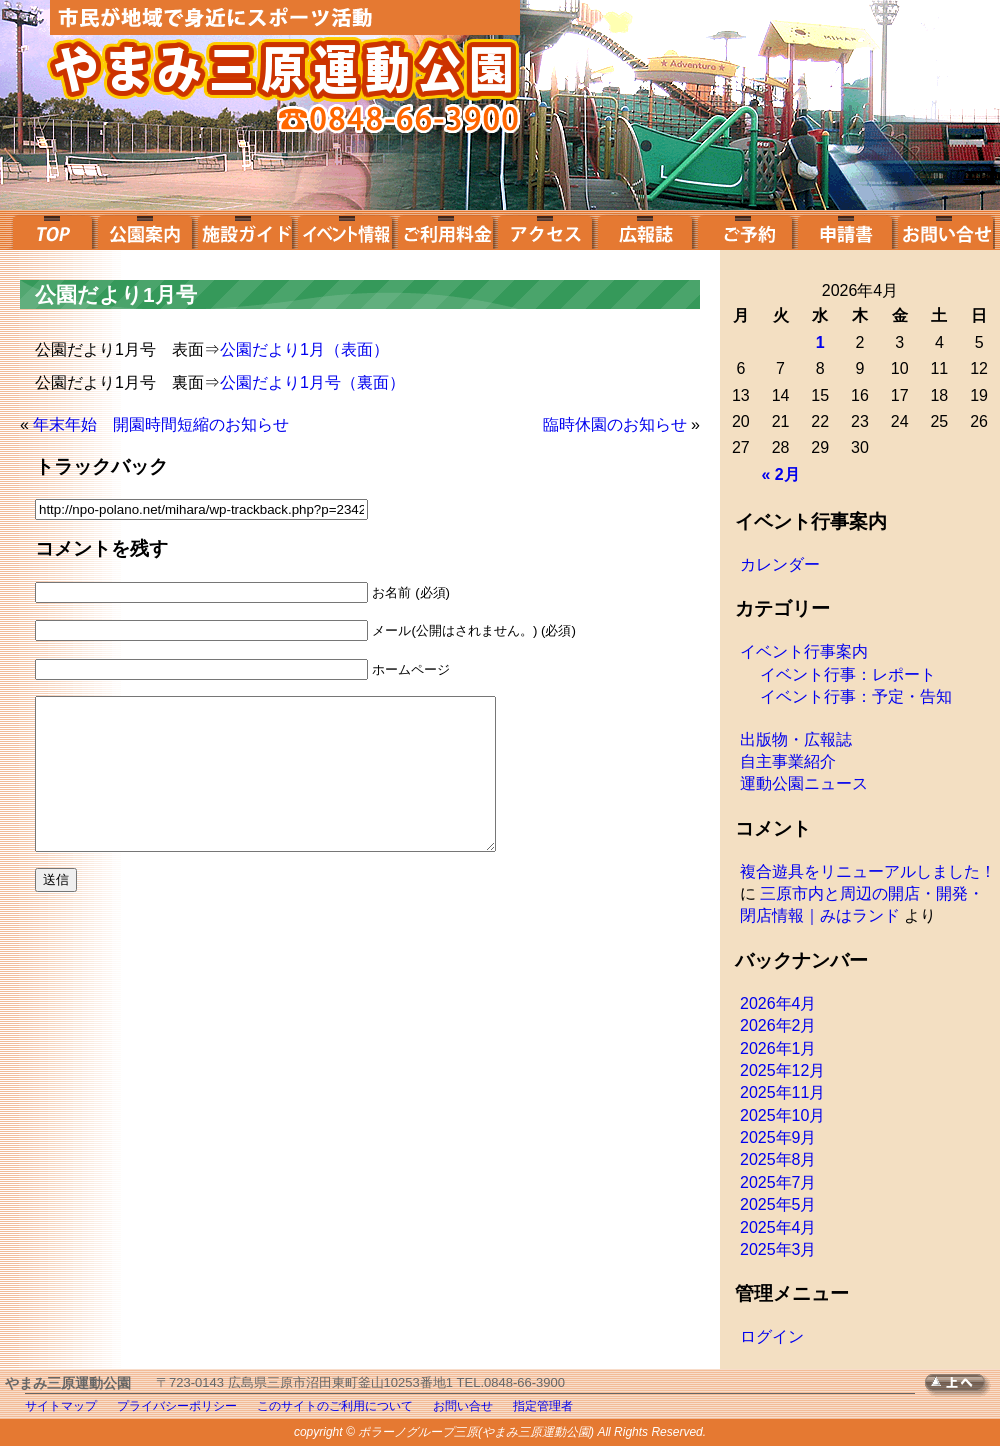 The height and width of the screenshot is (1446, 1000). I want to click on 臨時休園のお知らせ, so click(615, 424).